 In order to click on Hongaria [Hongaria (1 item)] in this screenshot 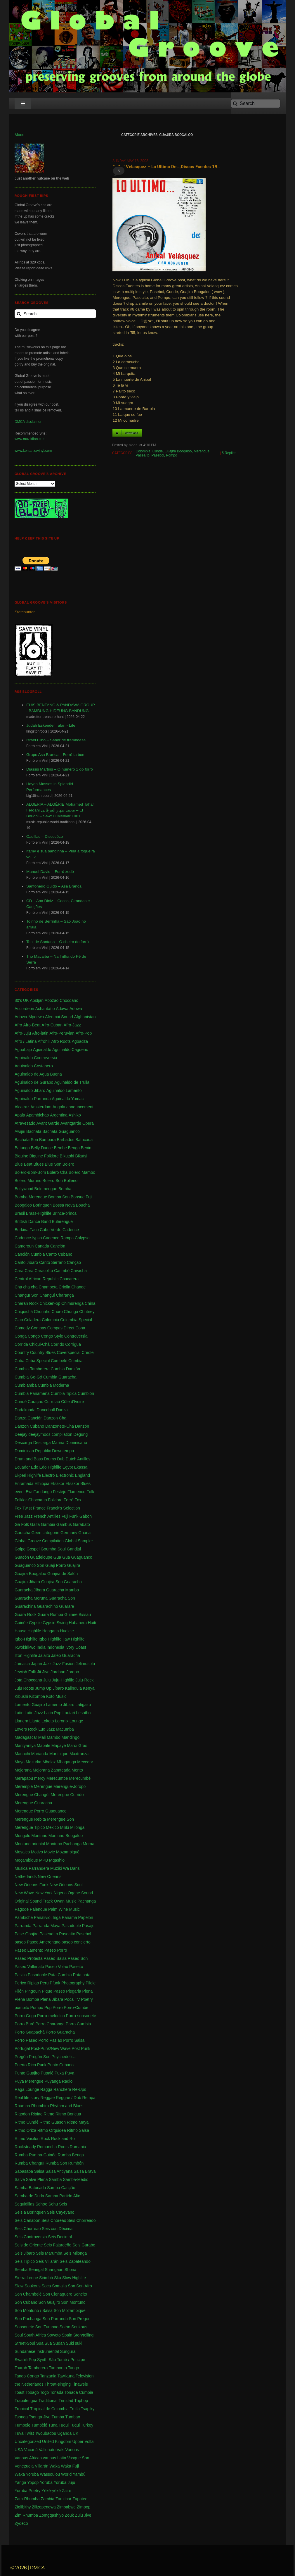, I will do `click(50, 1631)`.